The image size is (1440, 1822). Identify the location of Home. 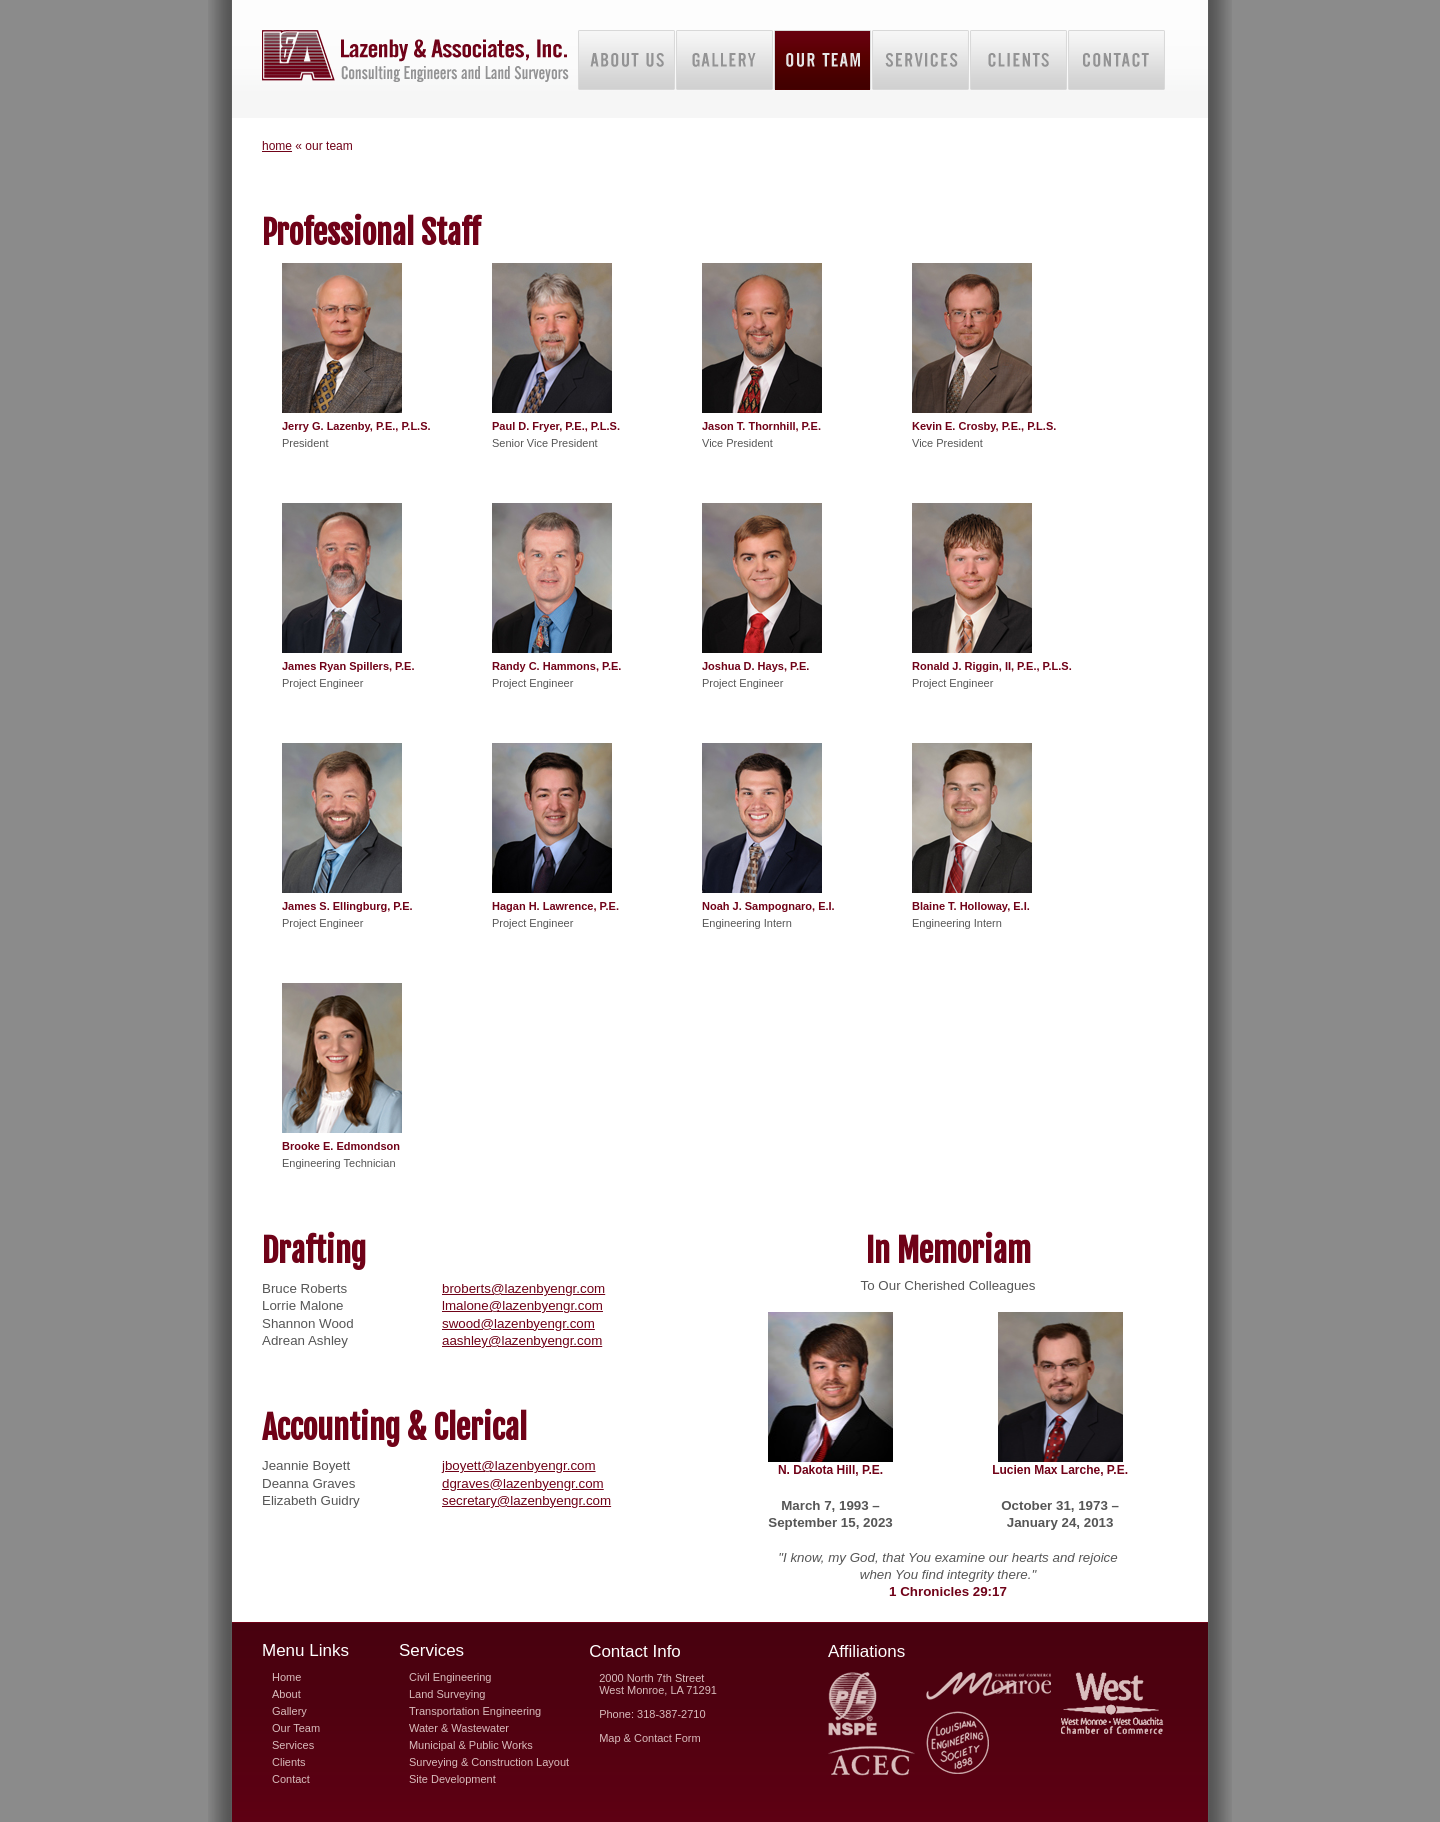
(286, 1677).